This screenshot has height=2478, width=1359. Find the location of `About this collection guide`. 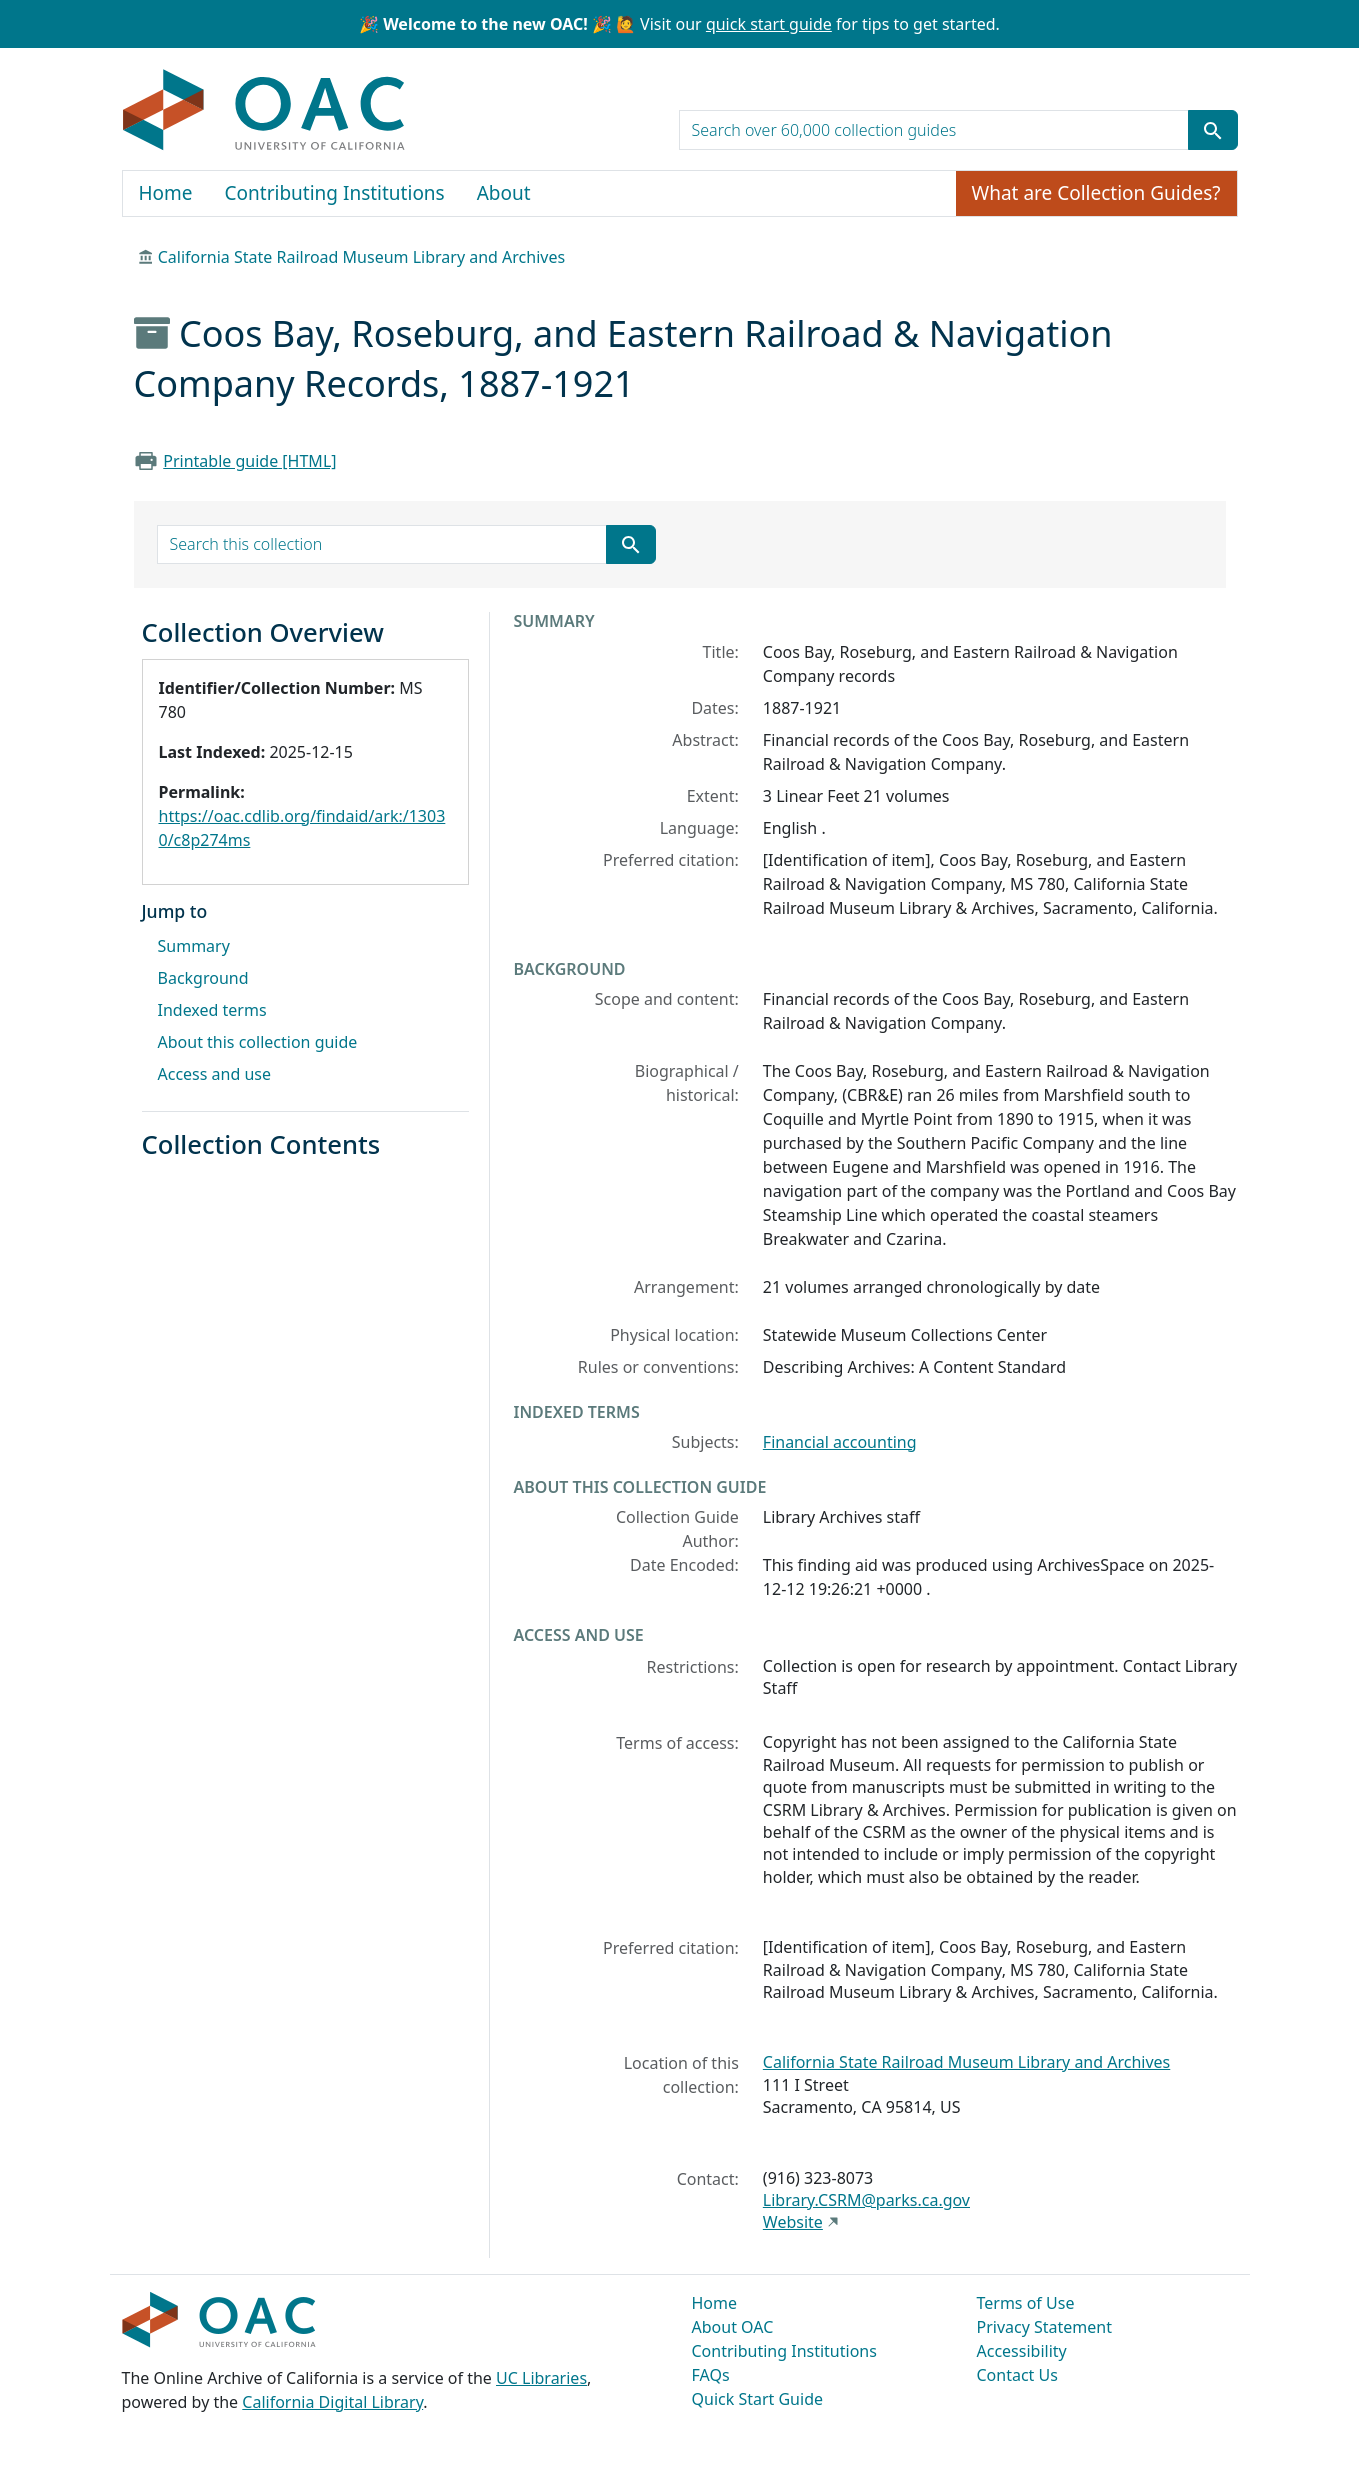

About this collection guide is located at coordinates (258, 1042).